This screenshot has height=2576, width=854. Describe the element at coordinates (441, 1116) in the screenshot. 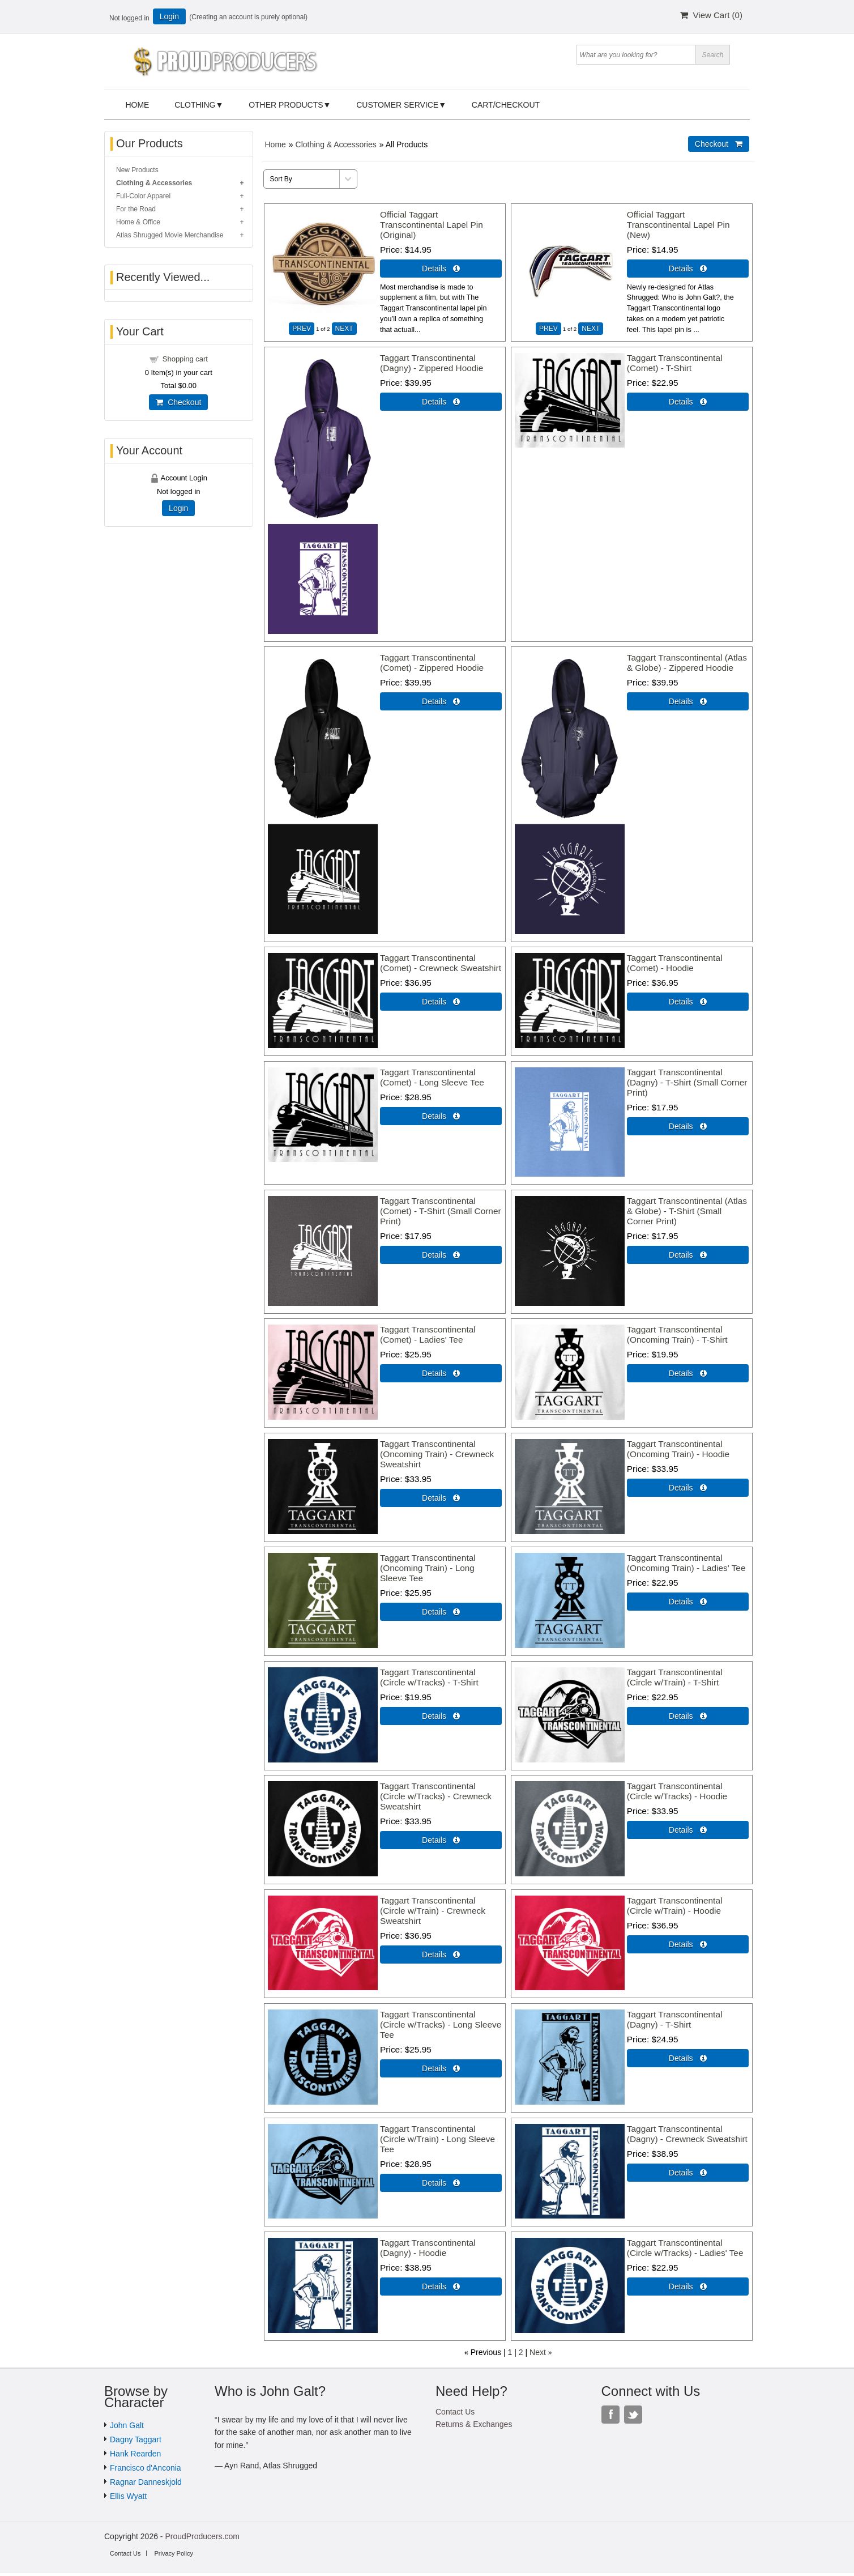

I see `Details  [Details about: Taggart Transcontinental (Comet) - Long Sleeve Tee]` at that location.